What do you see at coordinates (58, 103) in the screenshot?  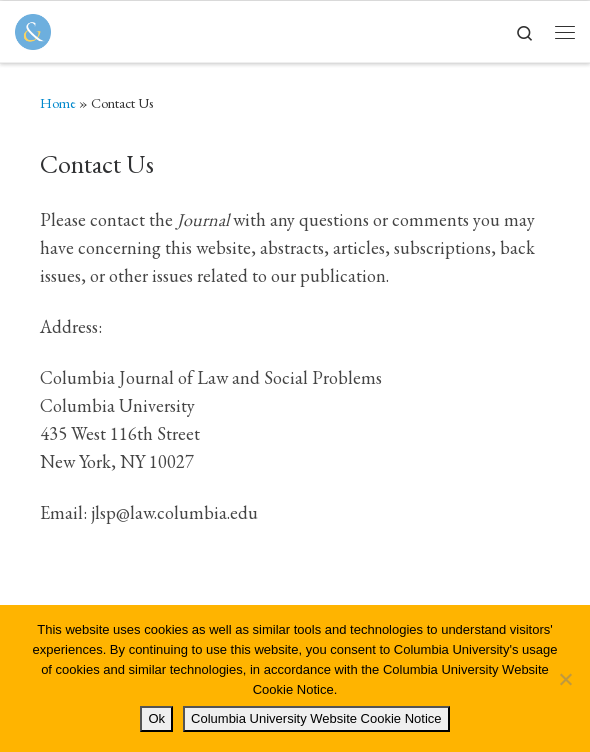 I see `Home` at bounding box center [58, 103].